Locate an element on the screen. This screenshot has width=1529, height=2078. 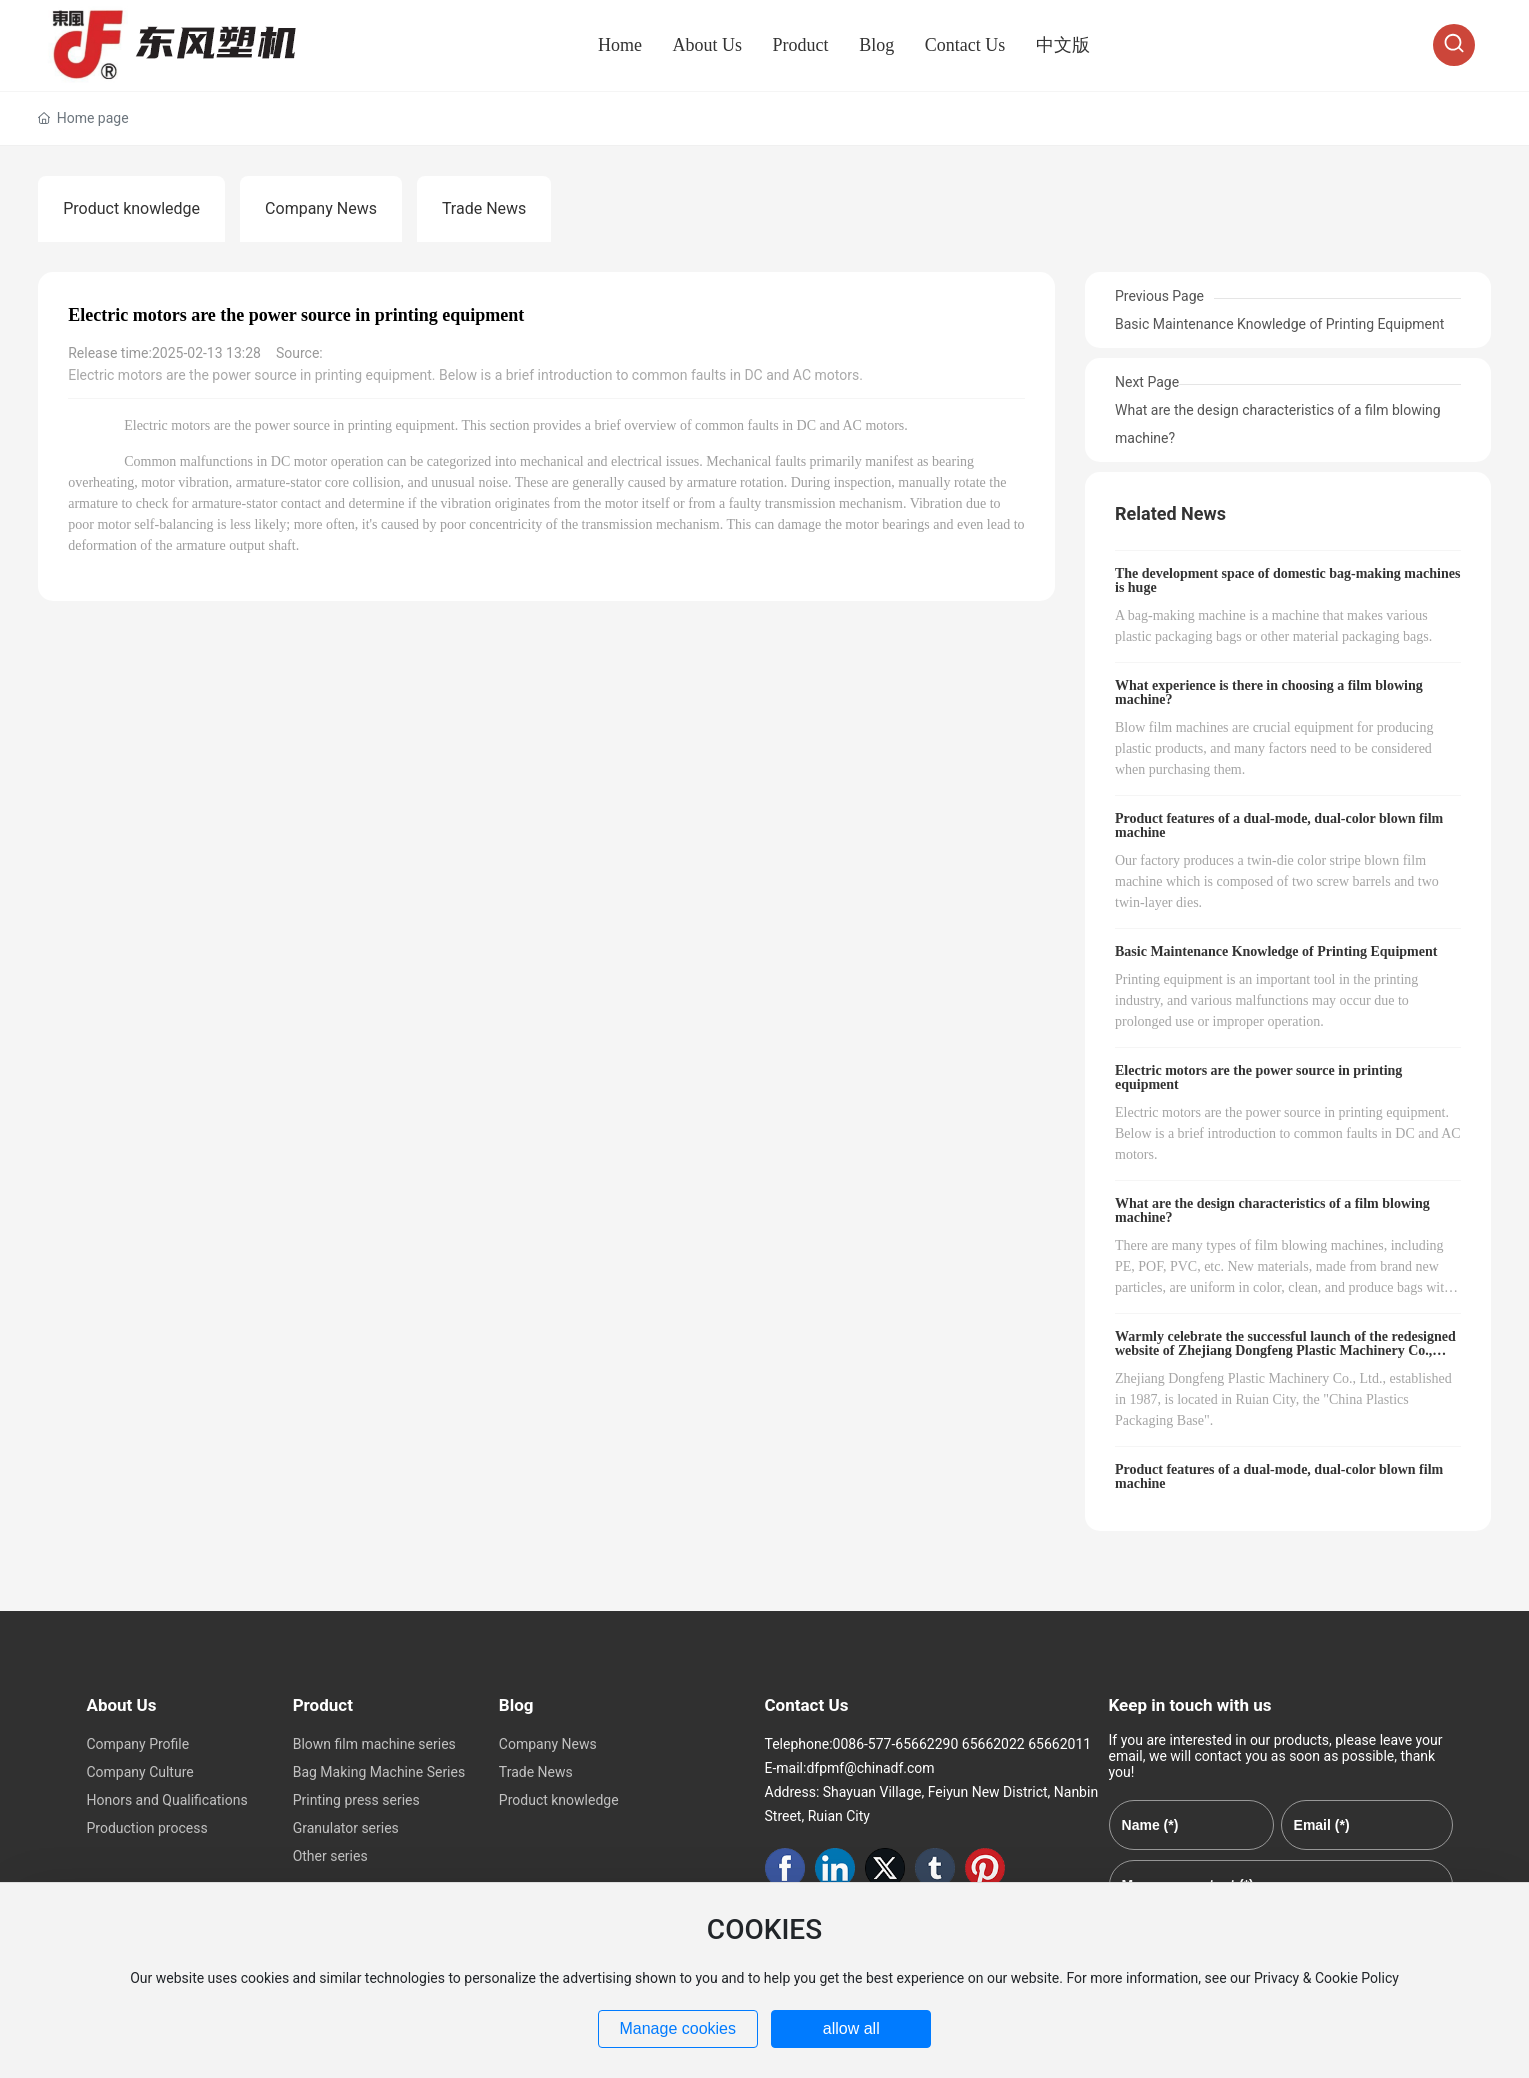
Manage cookies is located at coordinates (677, 2028).